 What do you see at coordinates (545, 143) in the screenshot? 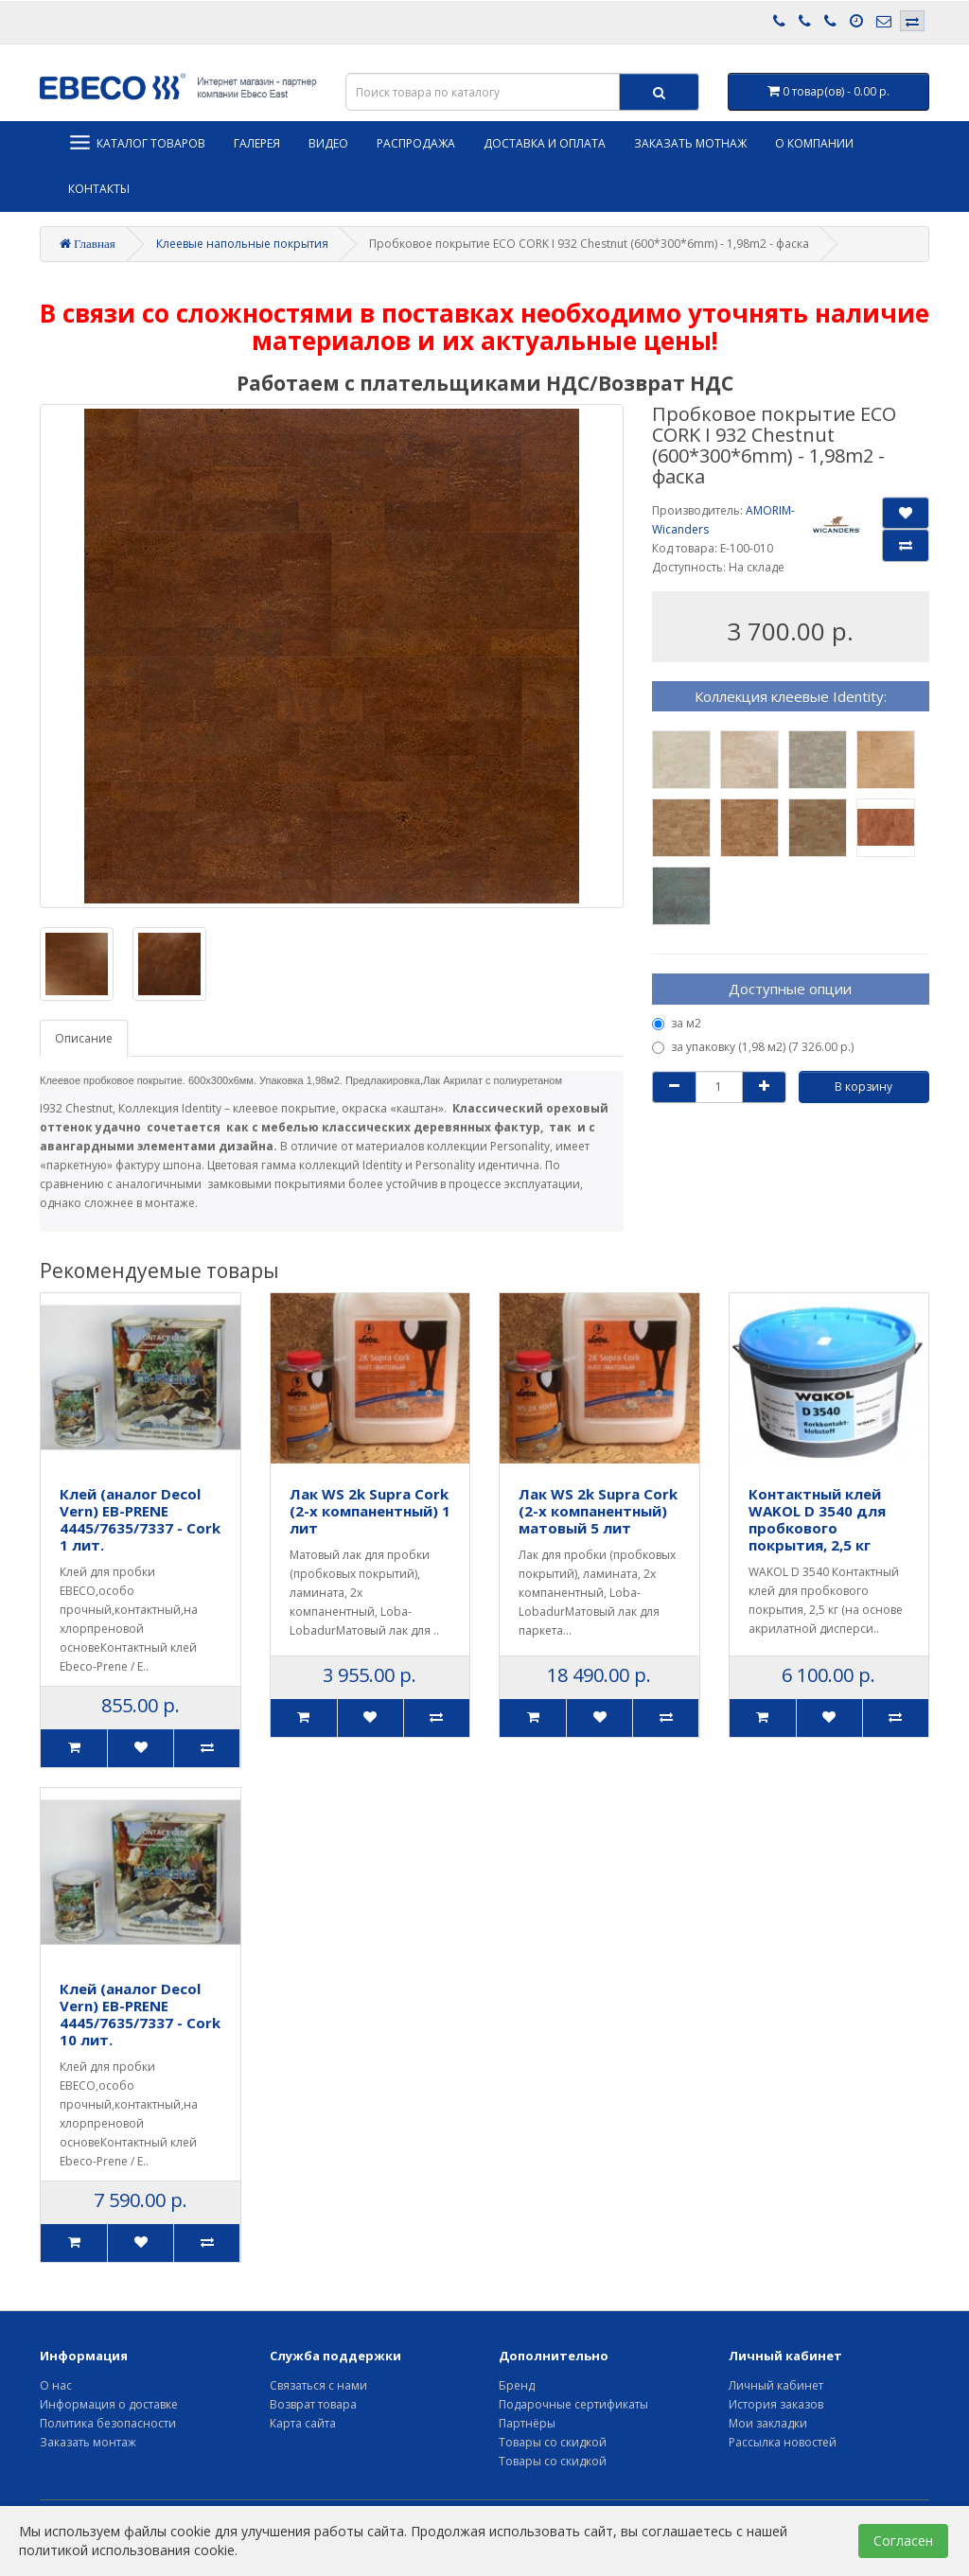
I see `Доставка и оплата` at bounding box center [545, 143].